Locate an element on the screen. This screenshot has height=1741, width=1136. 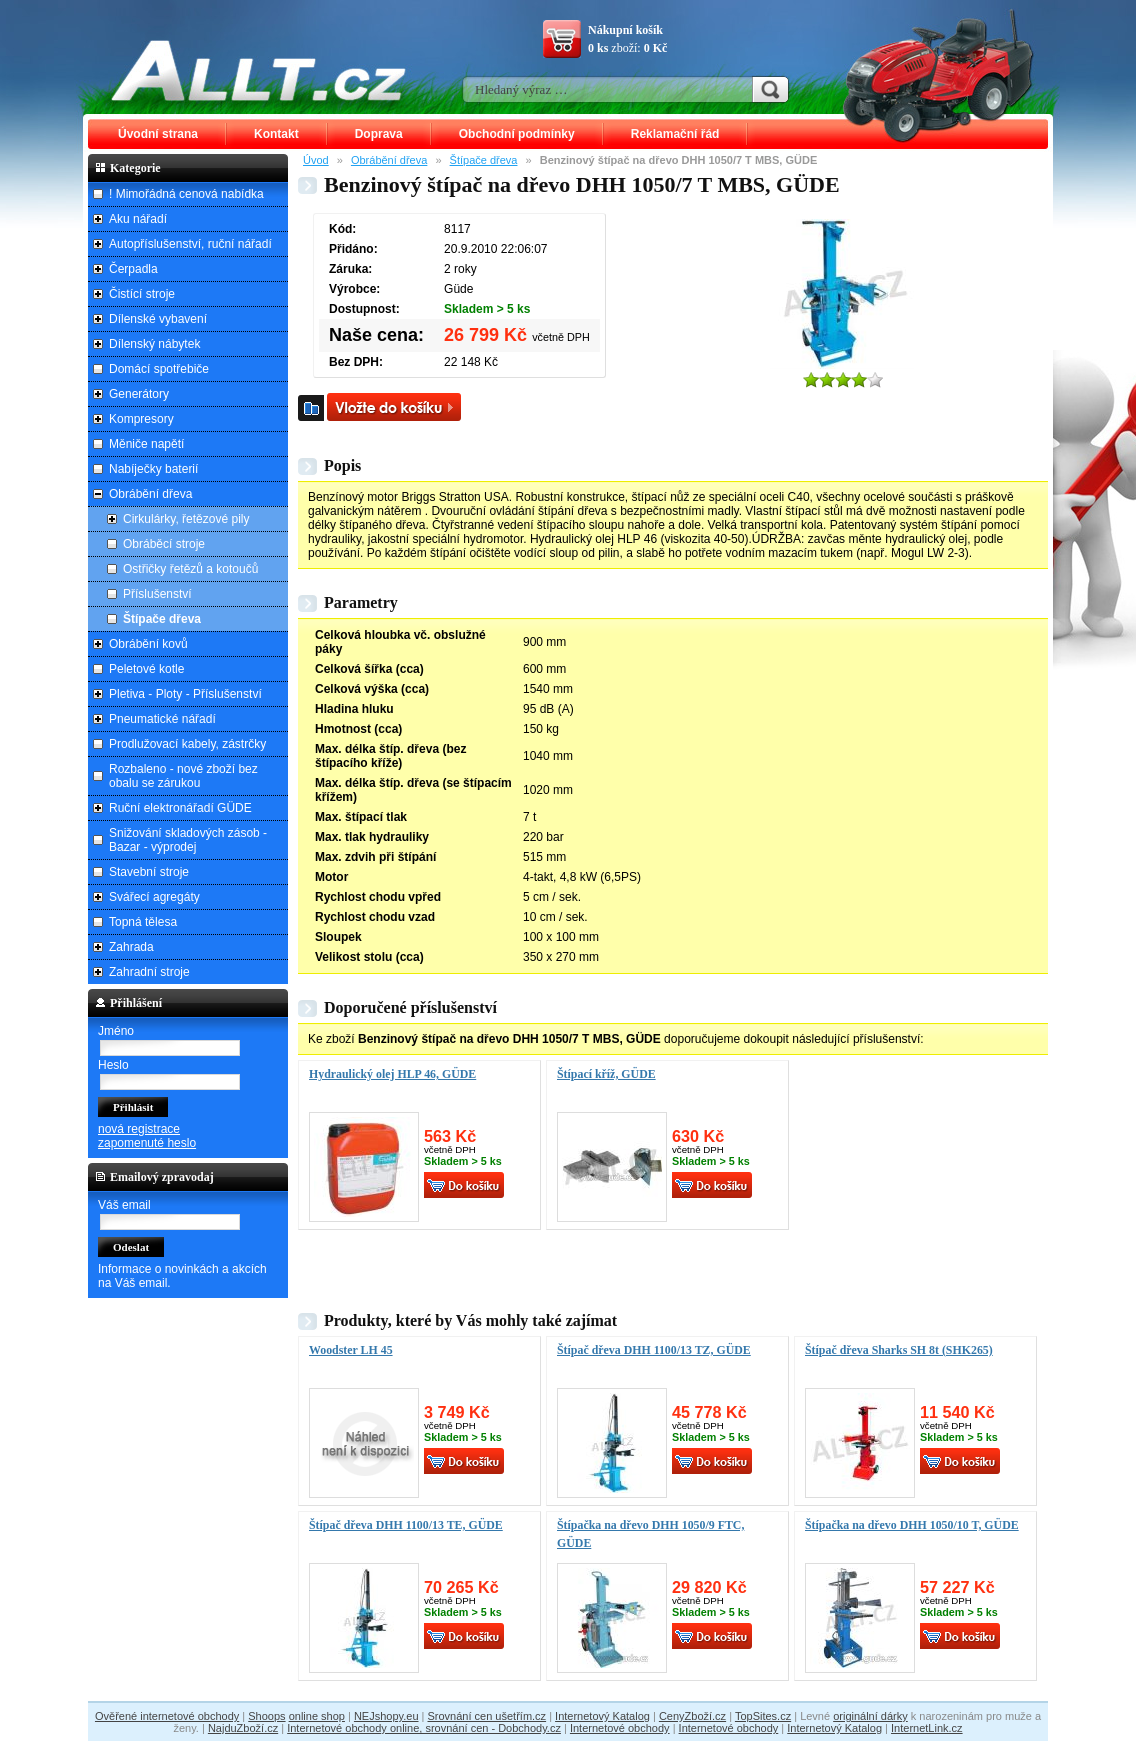
Štípačka na dřevo DHH 1050/9 FTC, GÜDE is located at coordinates (650, 1534).